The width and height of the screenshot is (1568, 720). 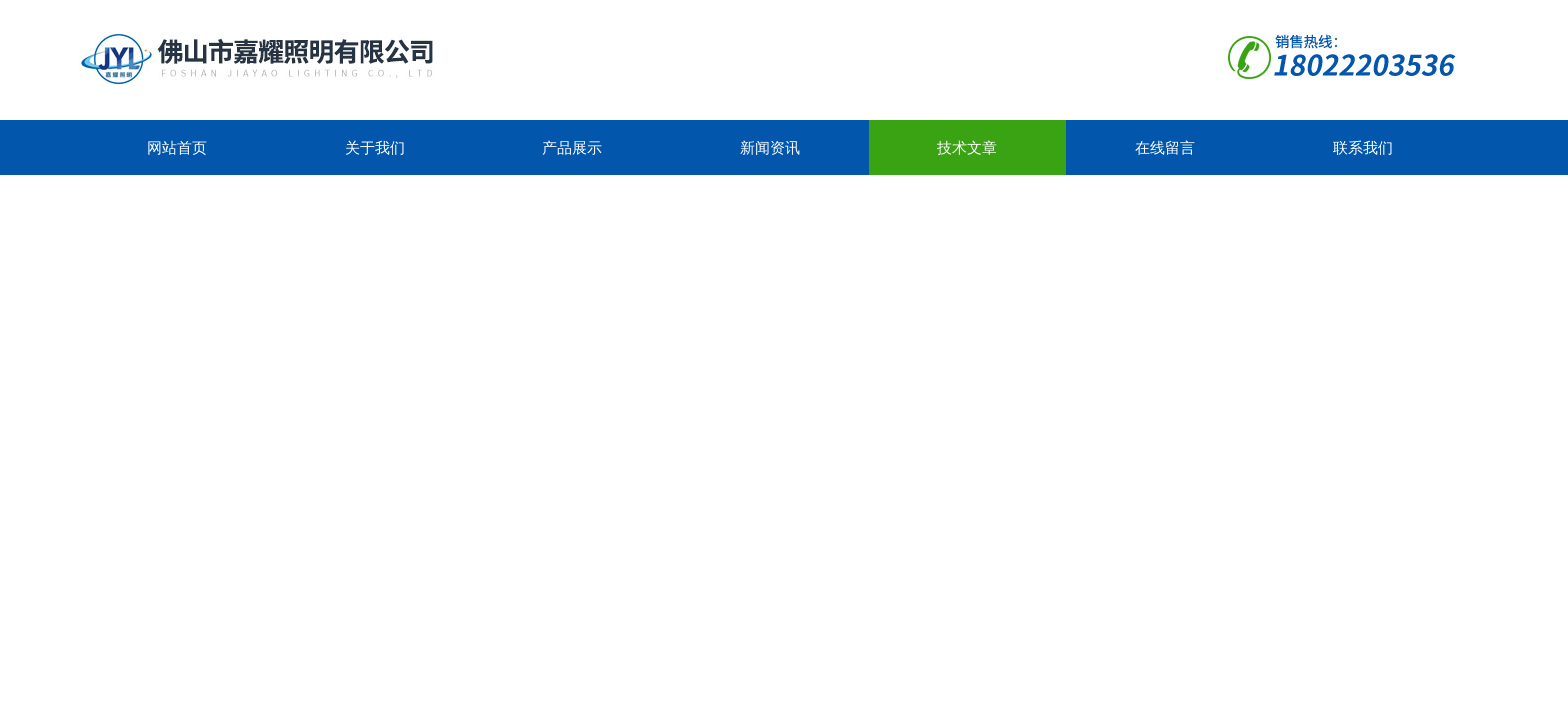 I want to click on 关于我们, so click(x=375, y=147).